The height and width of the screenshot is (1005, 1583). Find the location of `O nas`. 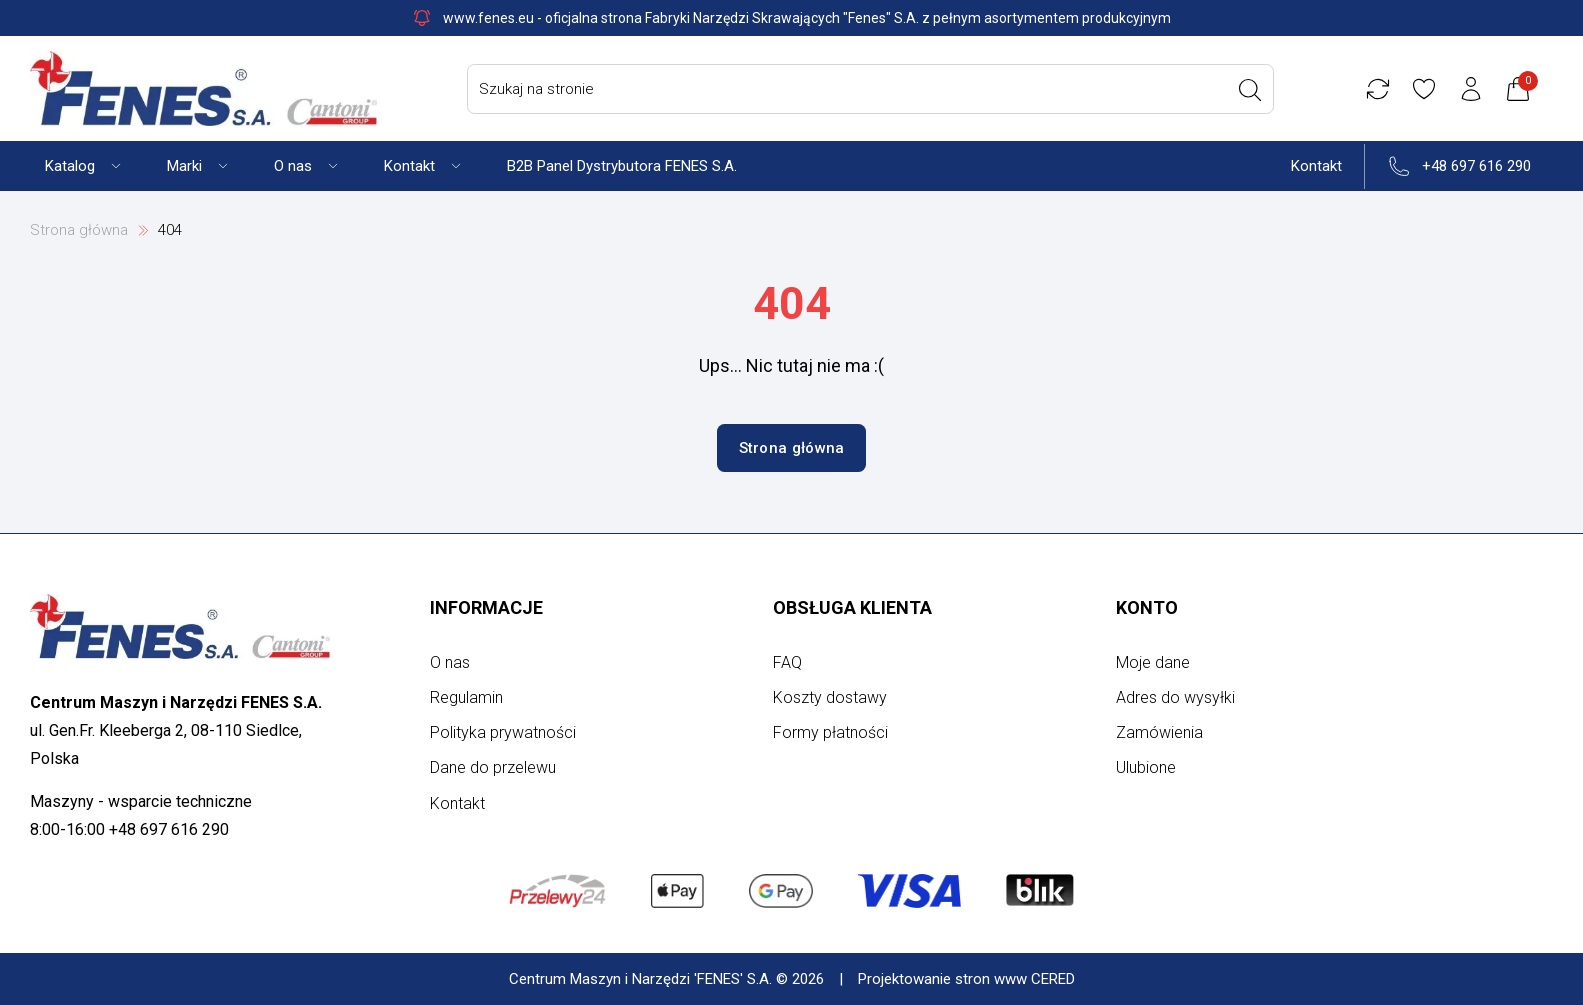

O nas is located at coordinates (450, 662).